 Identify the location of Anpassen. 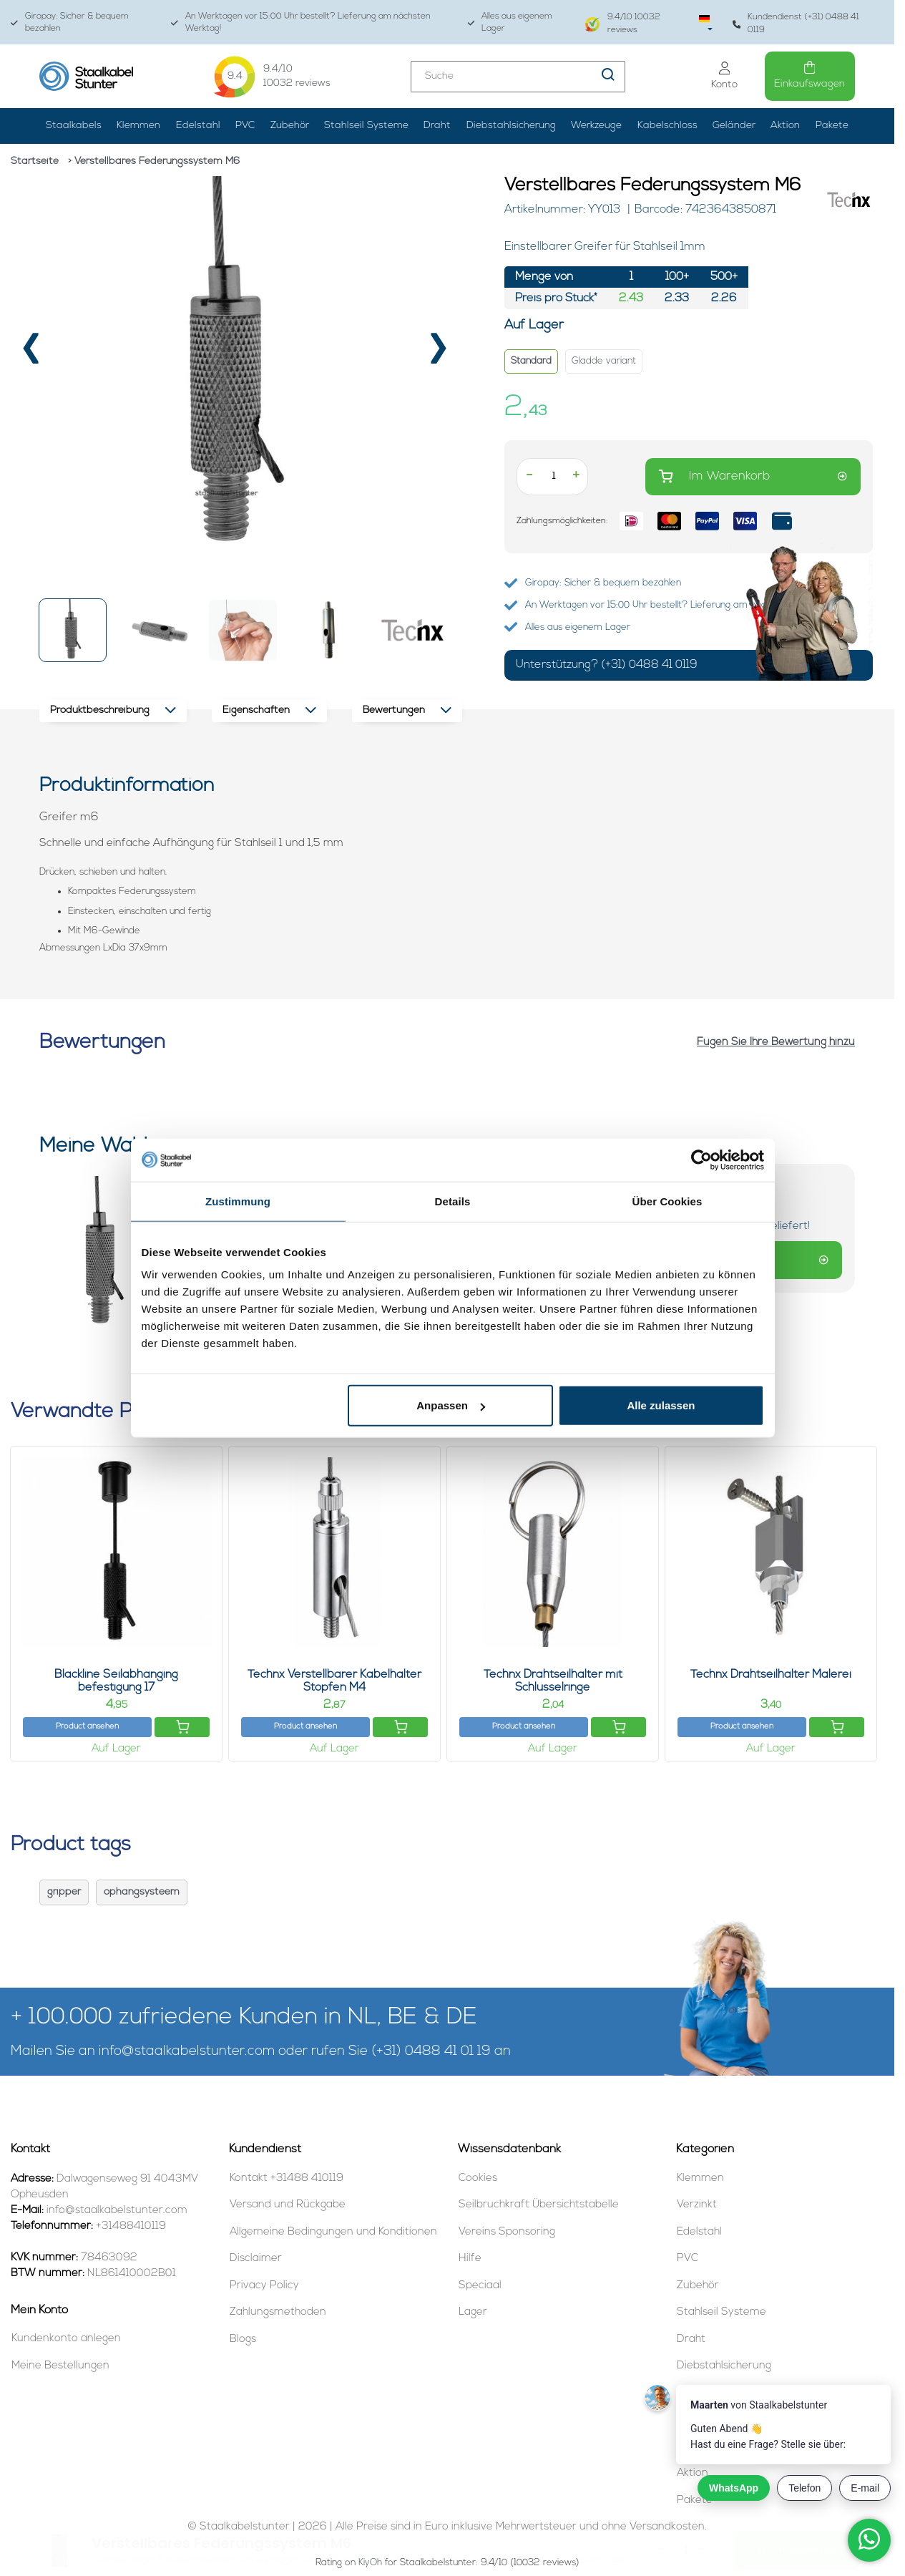
(450, 1405).